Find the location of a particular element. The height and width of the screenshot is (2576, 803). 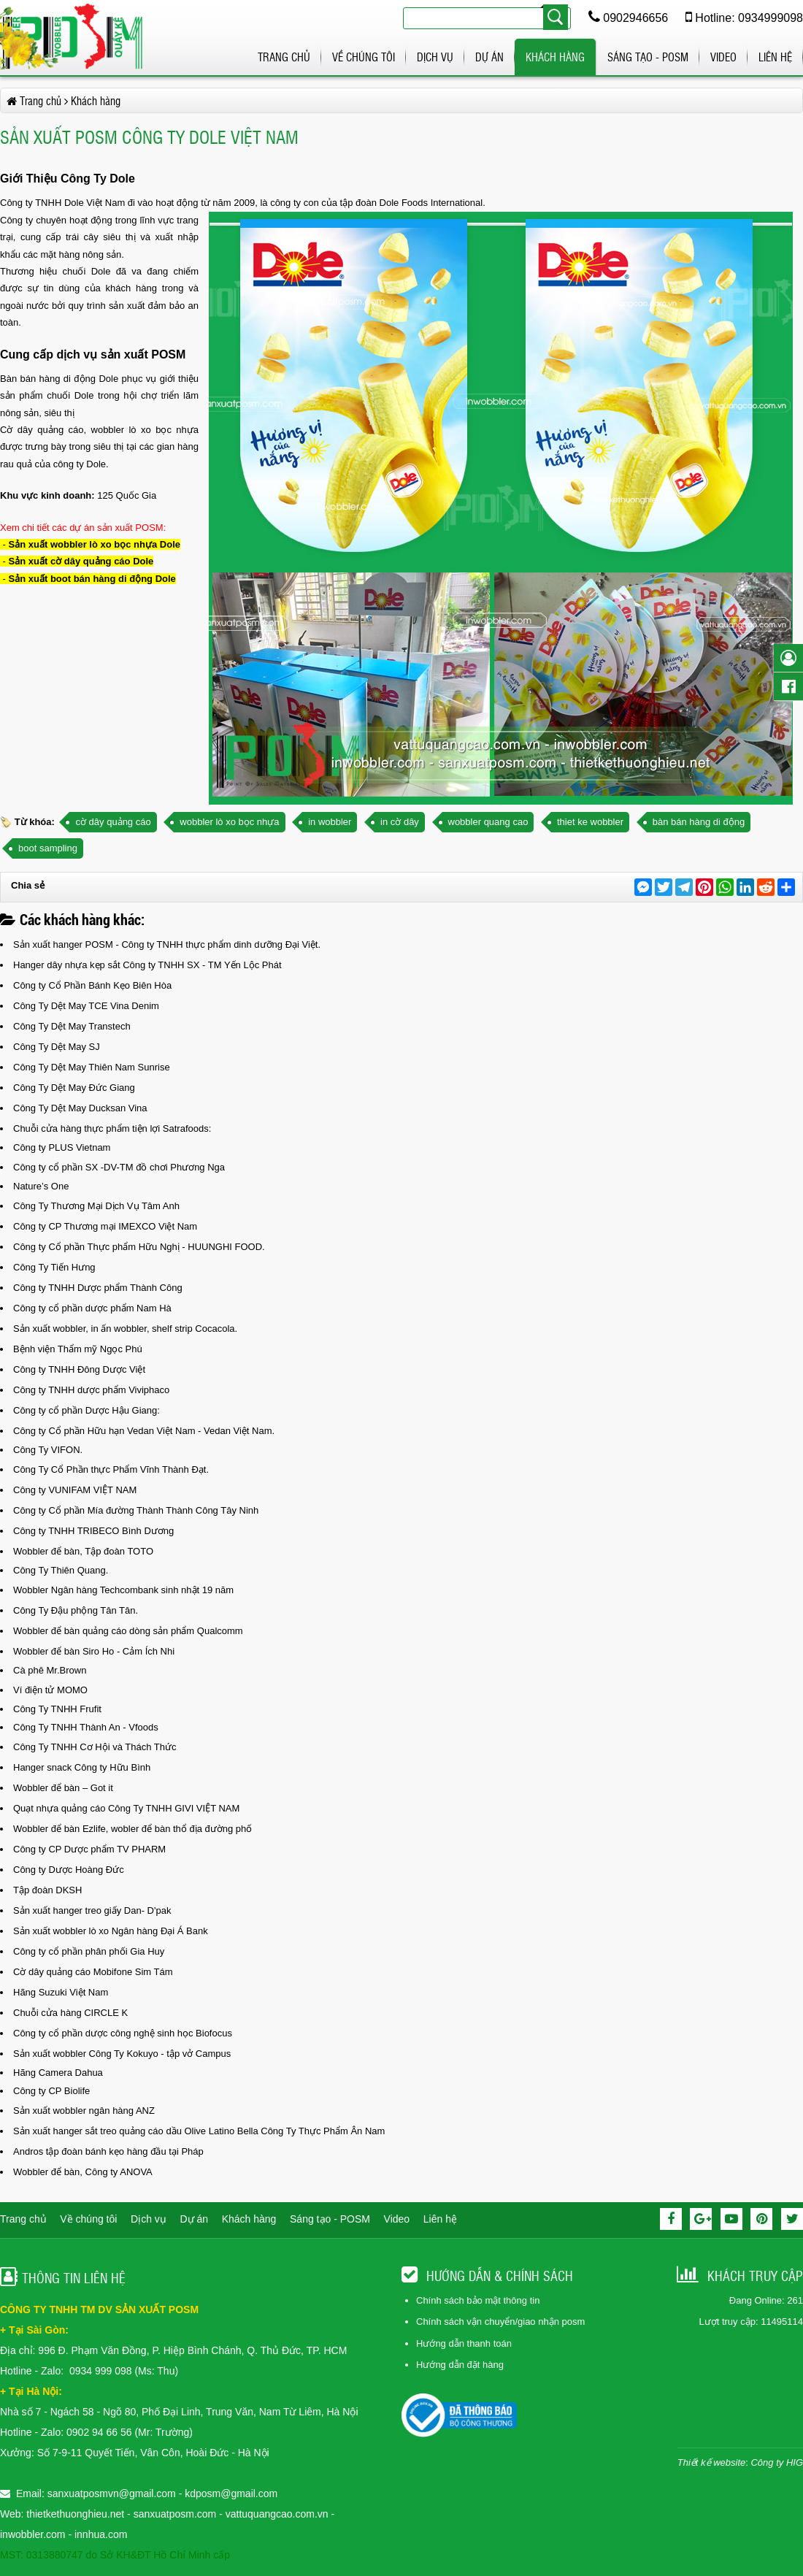

Sản xuất hanger treo giấy Dan- D'pak is located at coordinates (92, 1910).